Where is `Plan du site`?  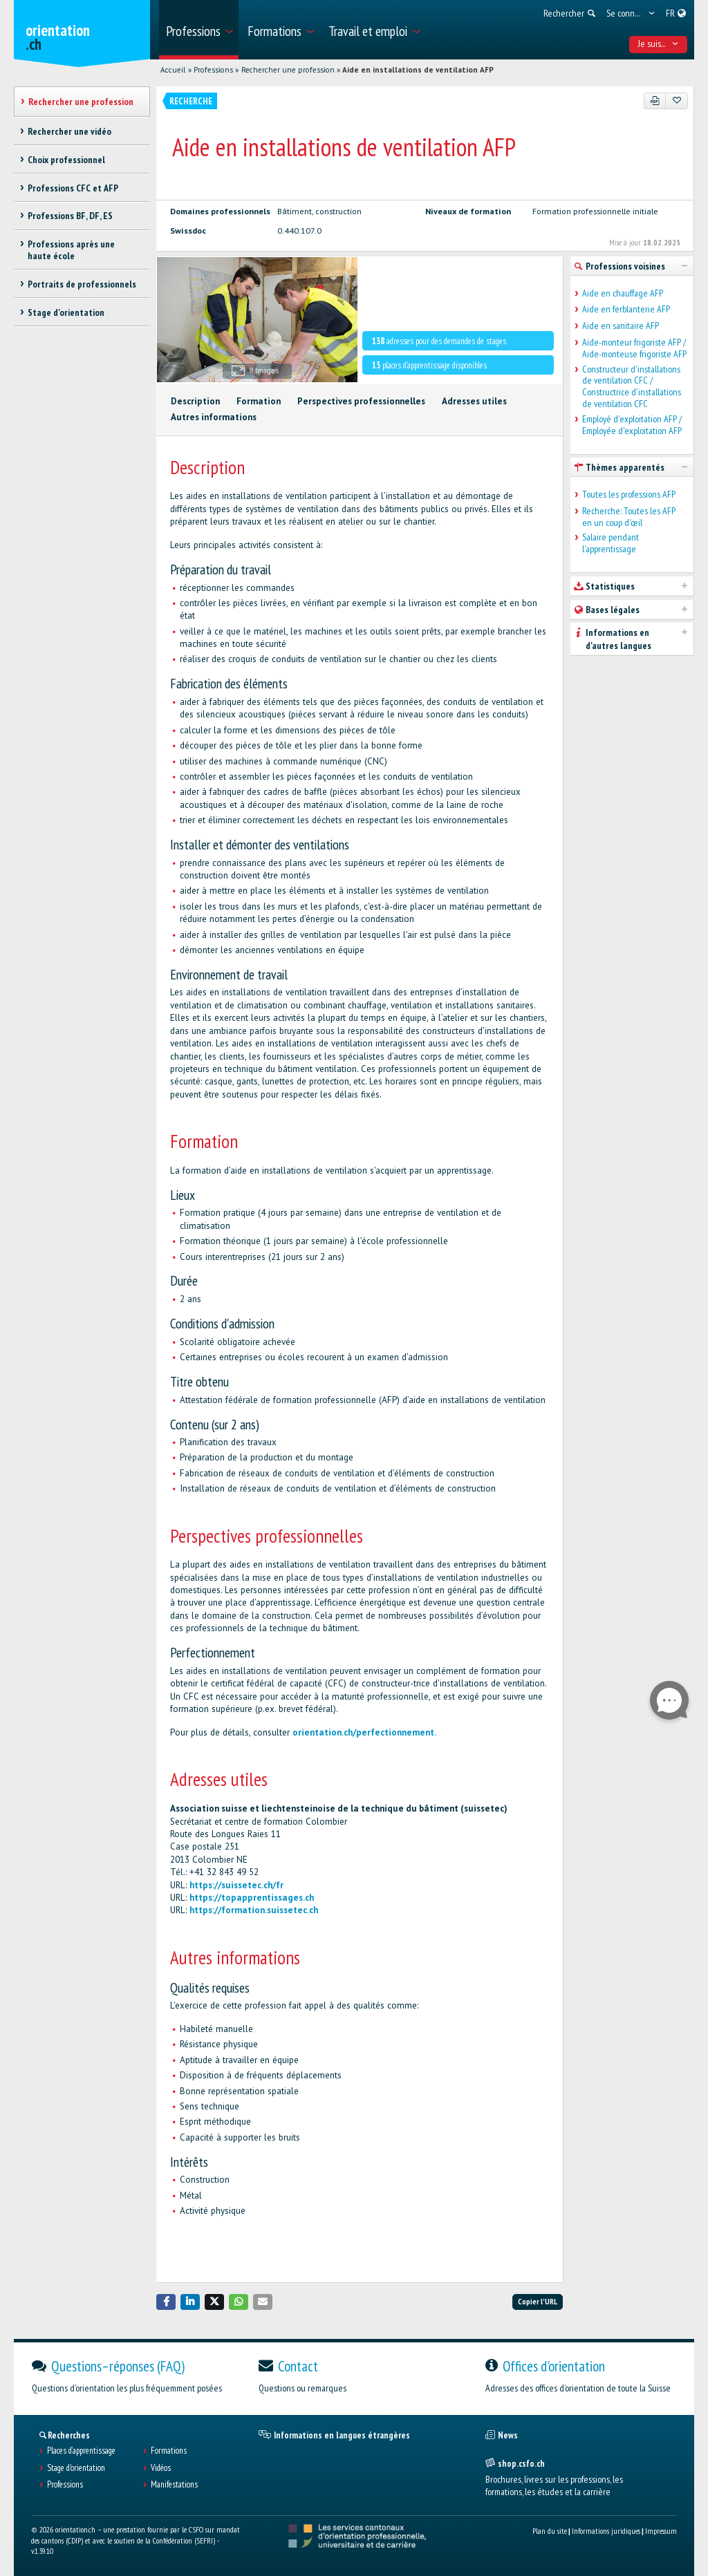 Plan du site is located at coordinates (549, 2531).